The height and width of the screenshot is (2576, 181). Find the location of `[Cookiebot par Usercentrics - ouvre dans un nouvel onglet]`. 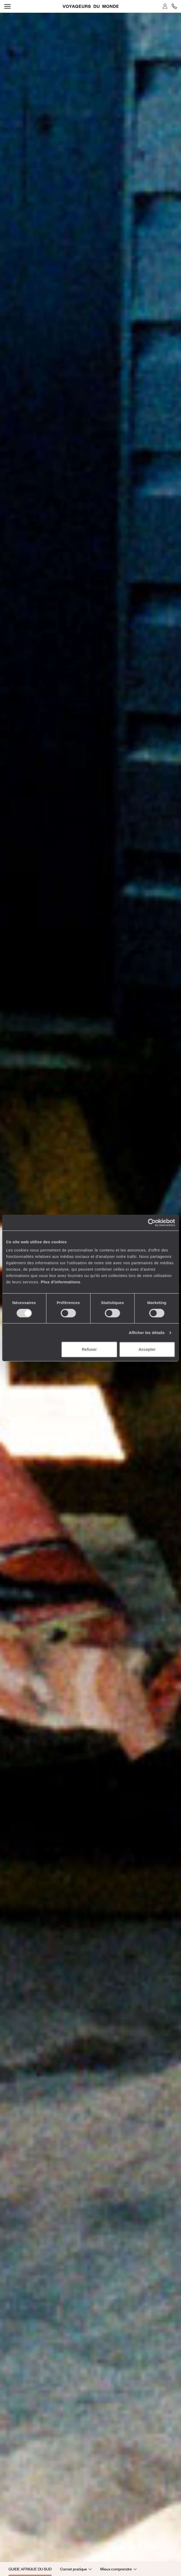

[Cookiebot par Usercentrics - ouvre dans un nouvel onglet] is located at coordinates (151, 1223).